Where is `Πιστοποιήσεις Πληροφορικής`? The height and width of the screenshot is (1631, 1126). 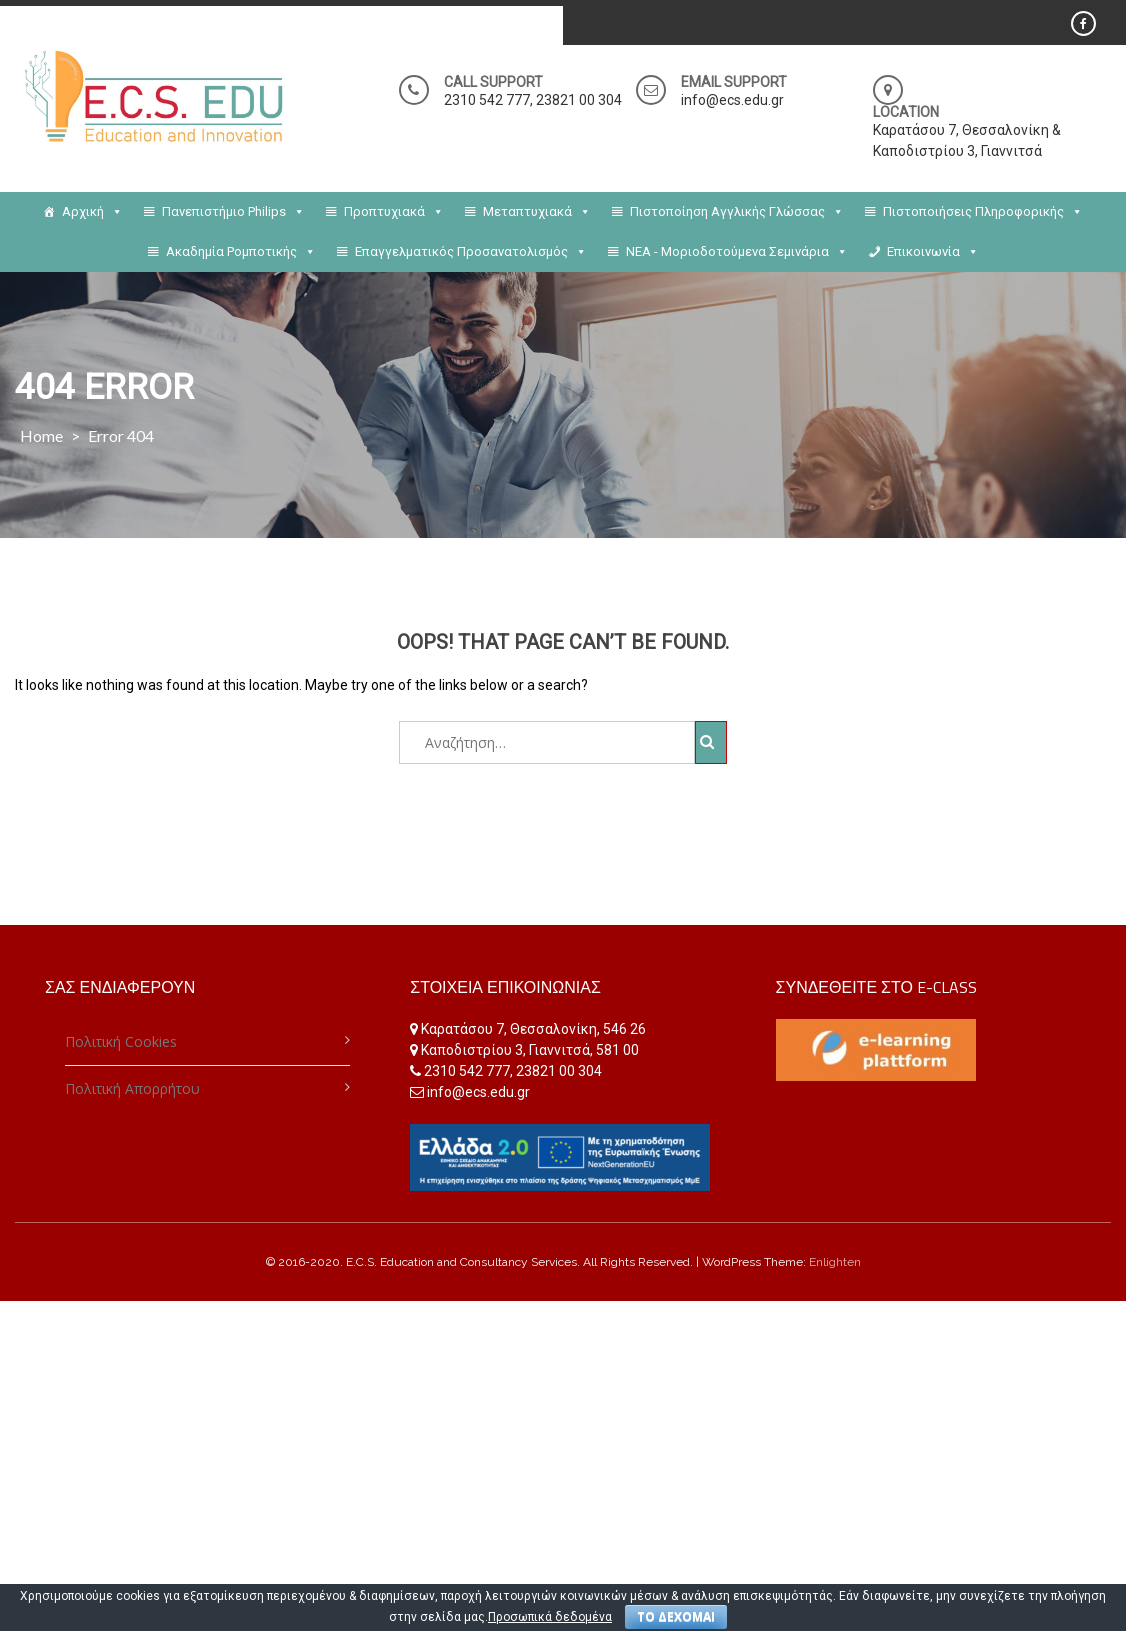 Πιστοποιήσεις Πληροφορικής is located at coordinates (983, 211).